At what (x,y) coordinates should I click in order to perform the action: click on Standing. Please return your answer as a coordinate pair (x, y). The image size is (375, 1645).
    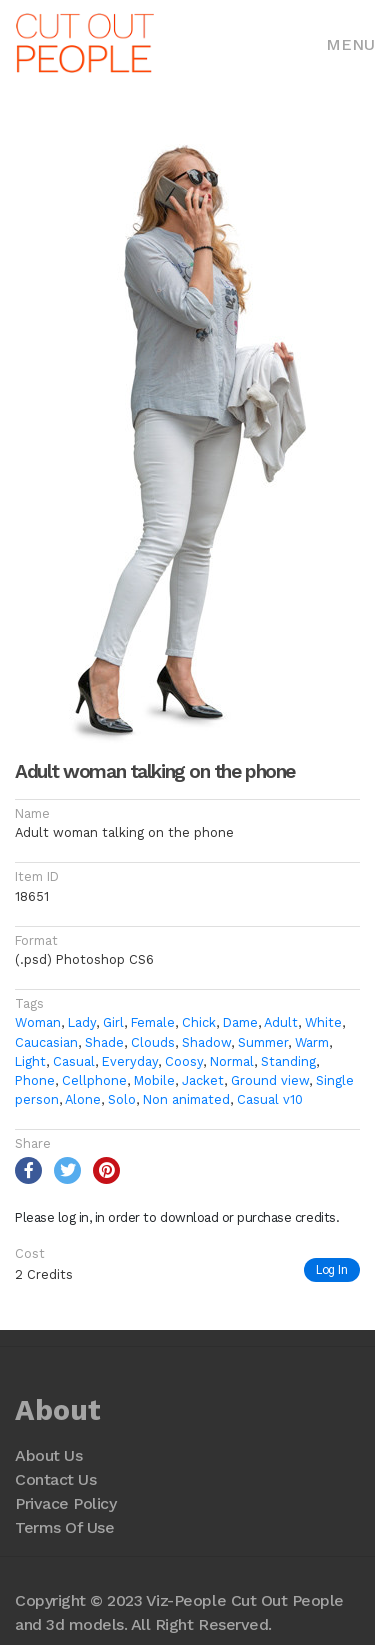
    Looking at the image, I should click on (288, 1061).